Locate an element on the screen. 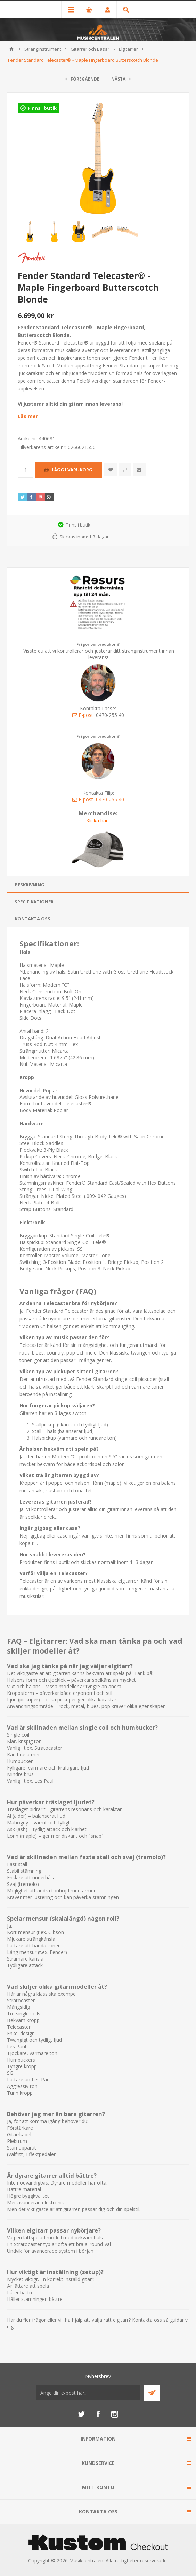 The height and width of the screenshot is (2576, 196). Kontakta oss [presentation] is located at coordinates (32, 919).